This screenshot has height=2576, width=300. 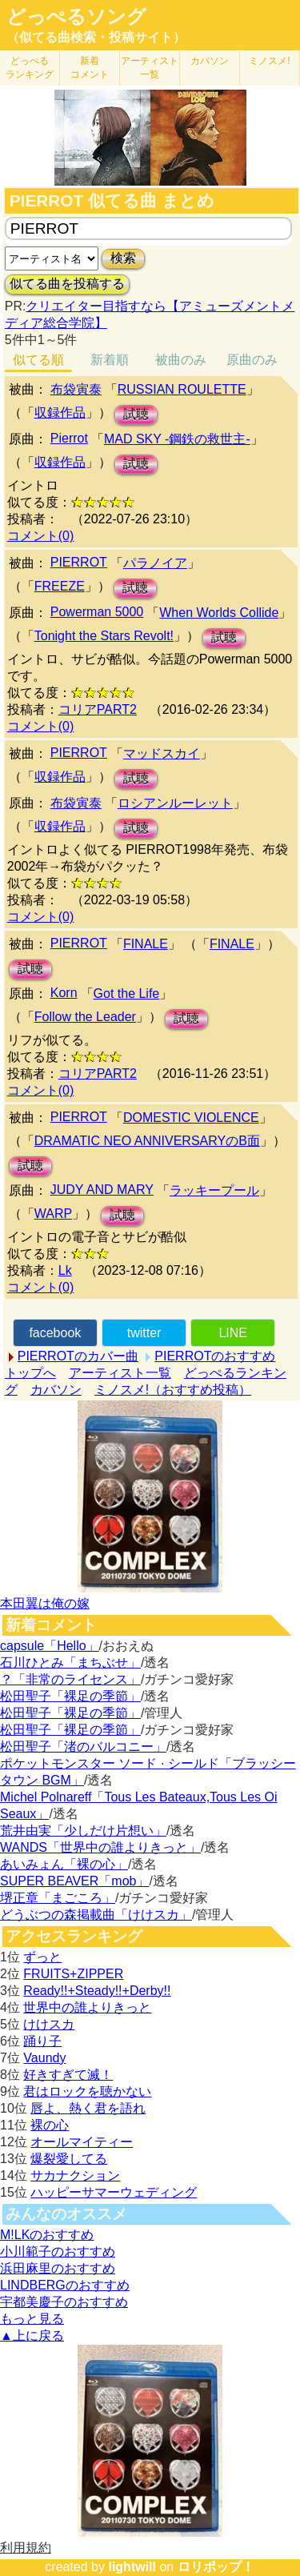 I want to click on アーティスト, so click(x=149, y=67).